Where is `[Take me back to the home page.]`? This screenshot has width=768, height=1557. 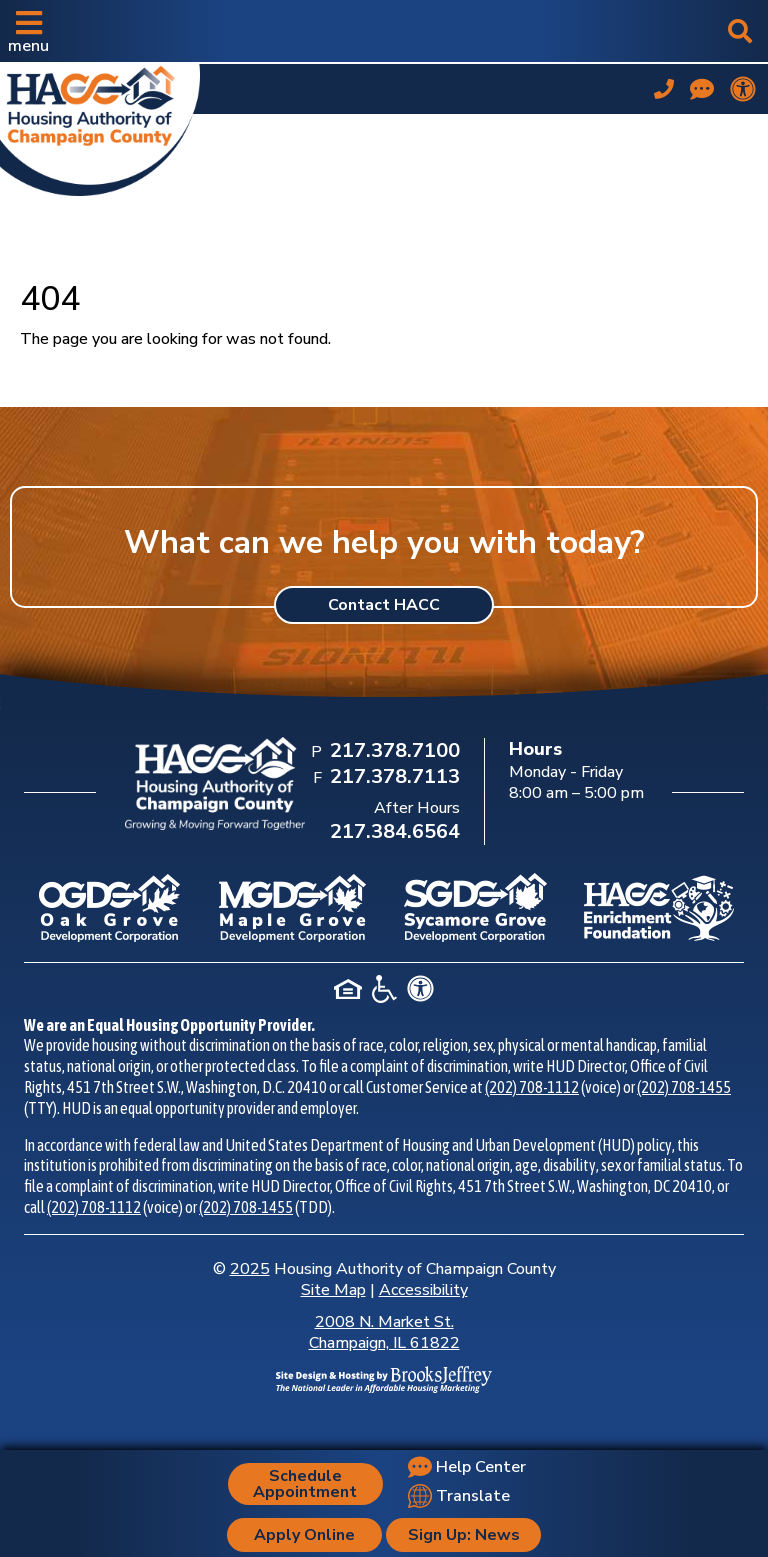 [Take me back to the home page.] is located at coordinates (100, 126).